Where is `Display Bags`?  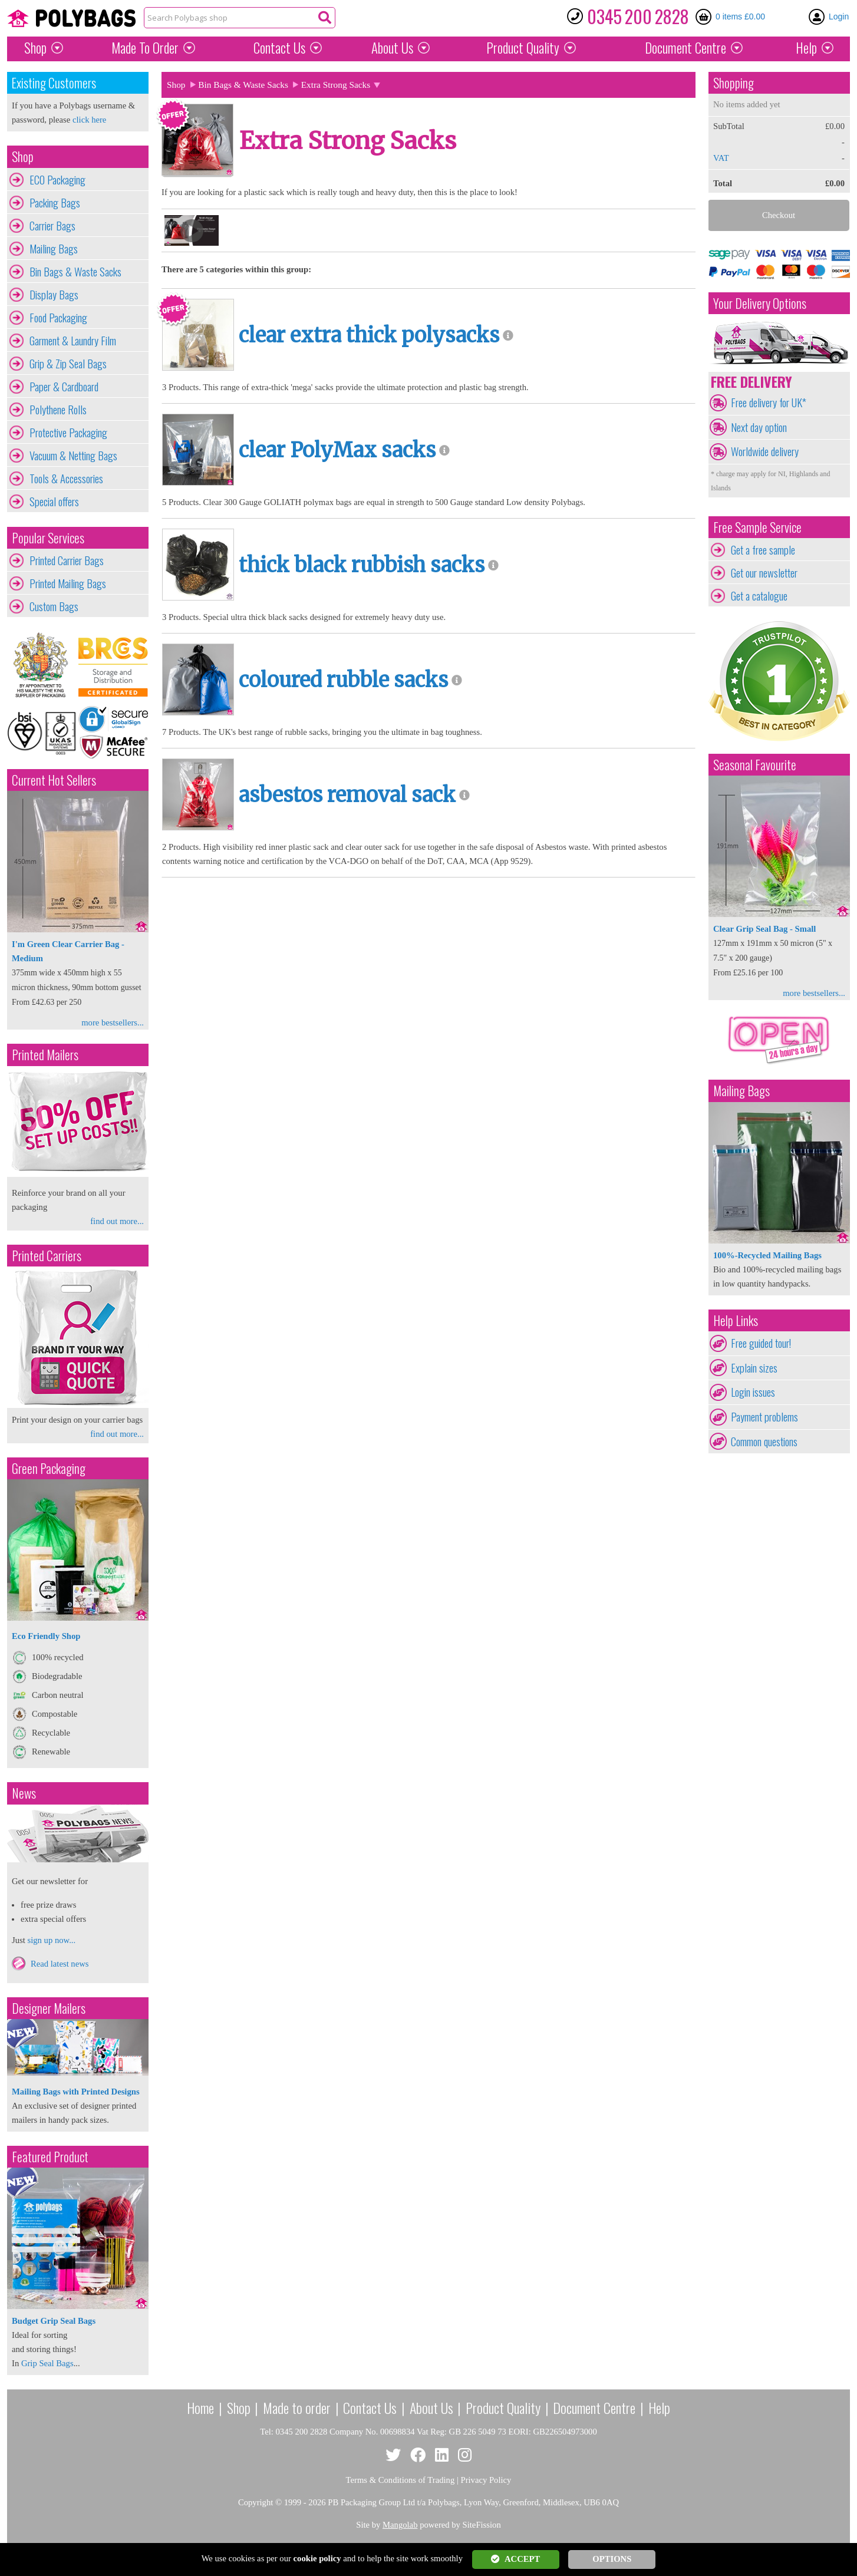 Display Bags is located at coordinates (53, 295).